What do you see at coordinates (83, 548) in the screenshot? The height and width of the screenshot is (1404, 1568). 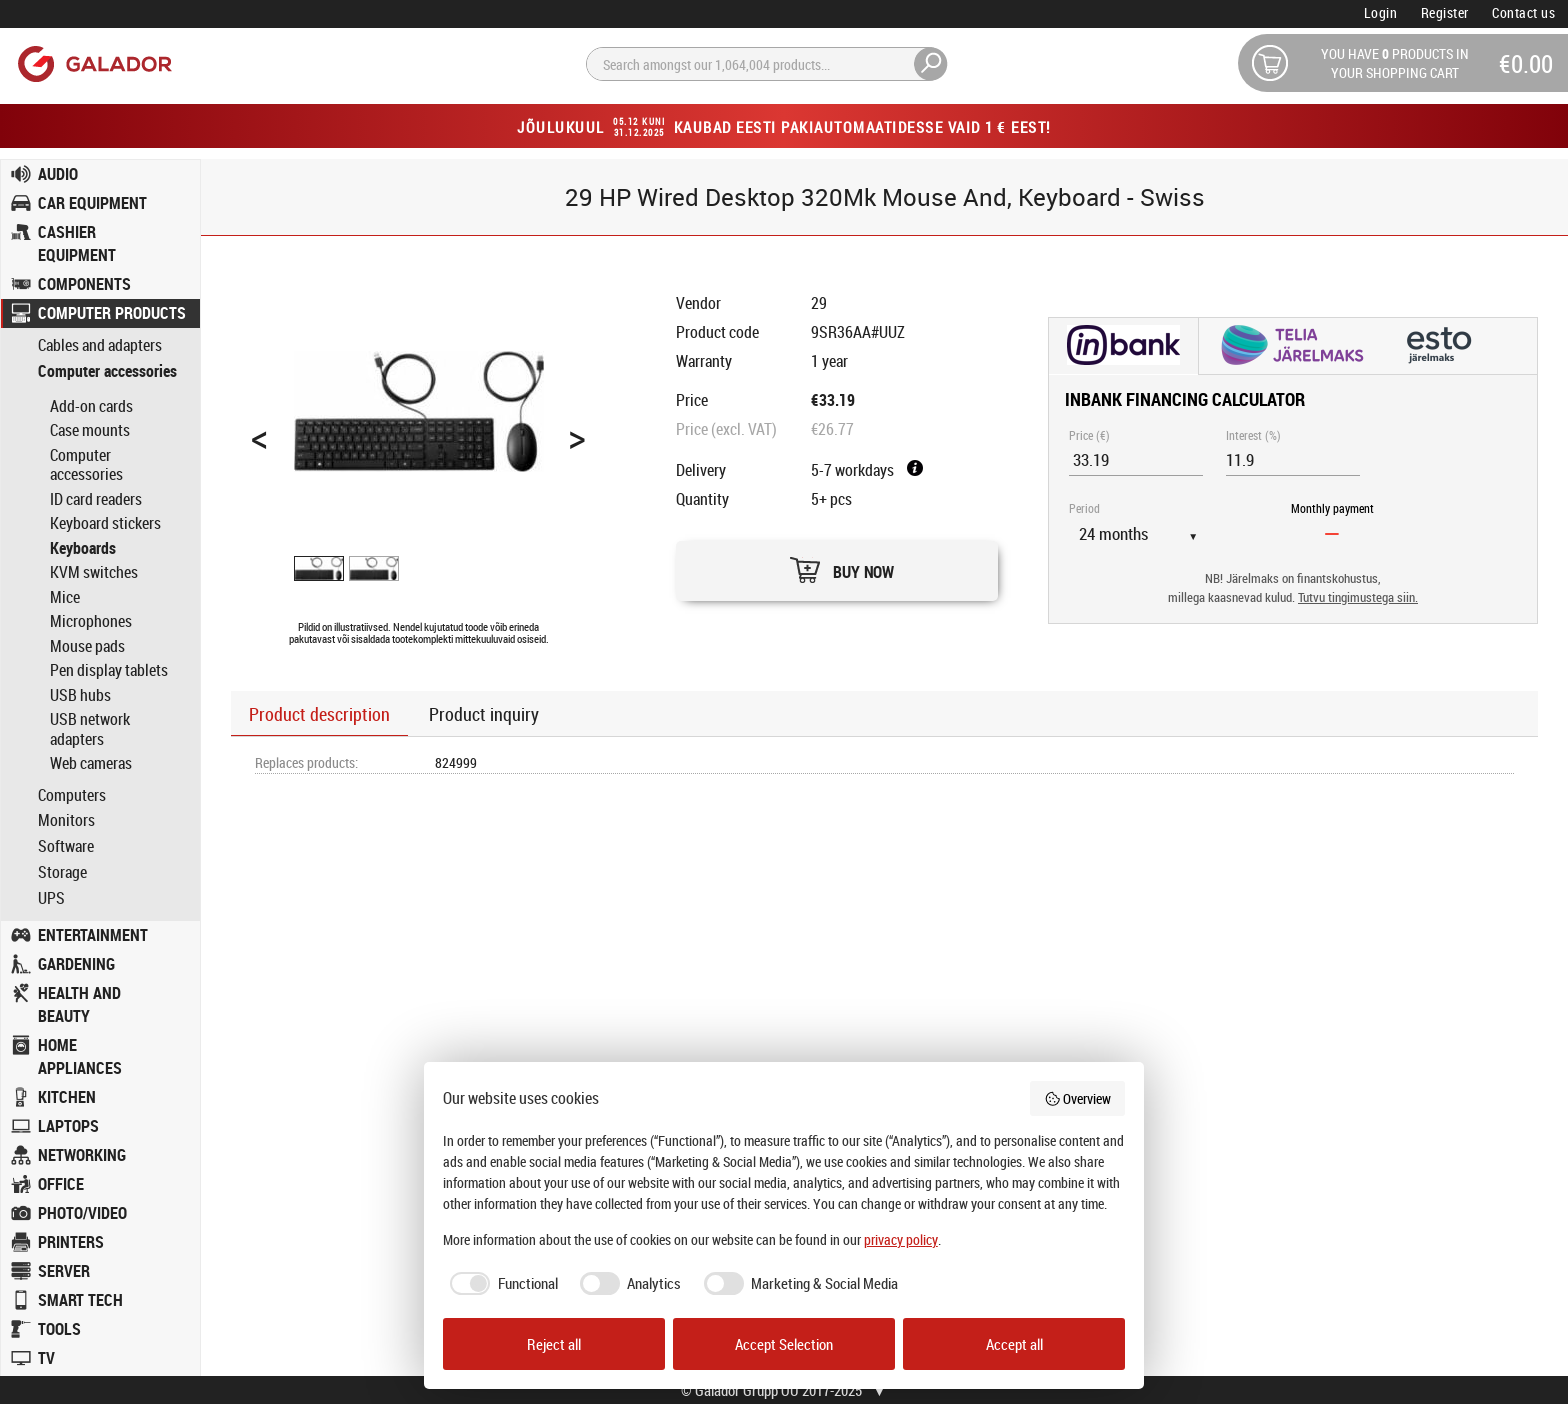 I see `Keyboards` at bounding box center [83, 548].